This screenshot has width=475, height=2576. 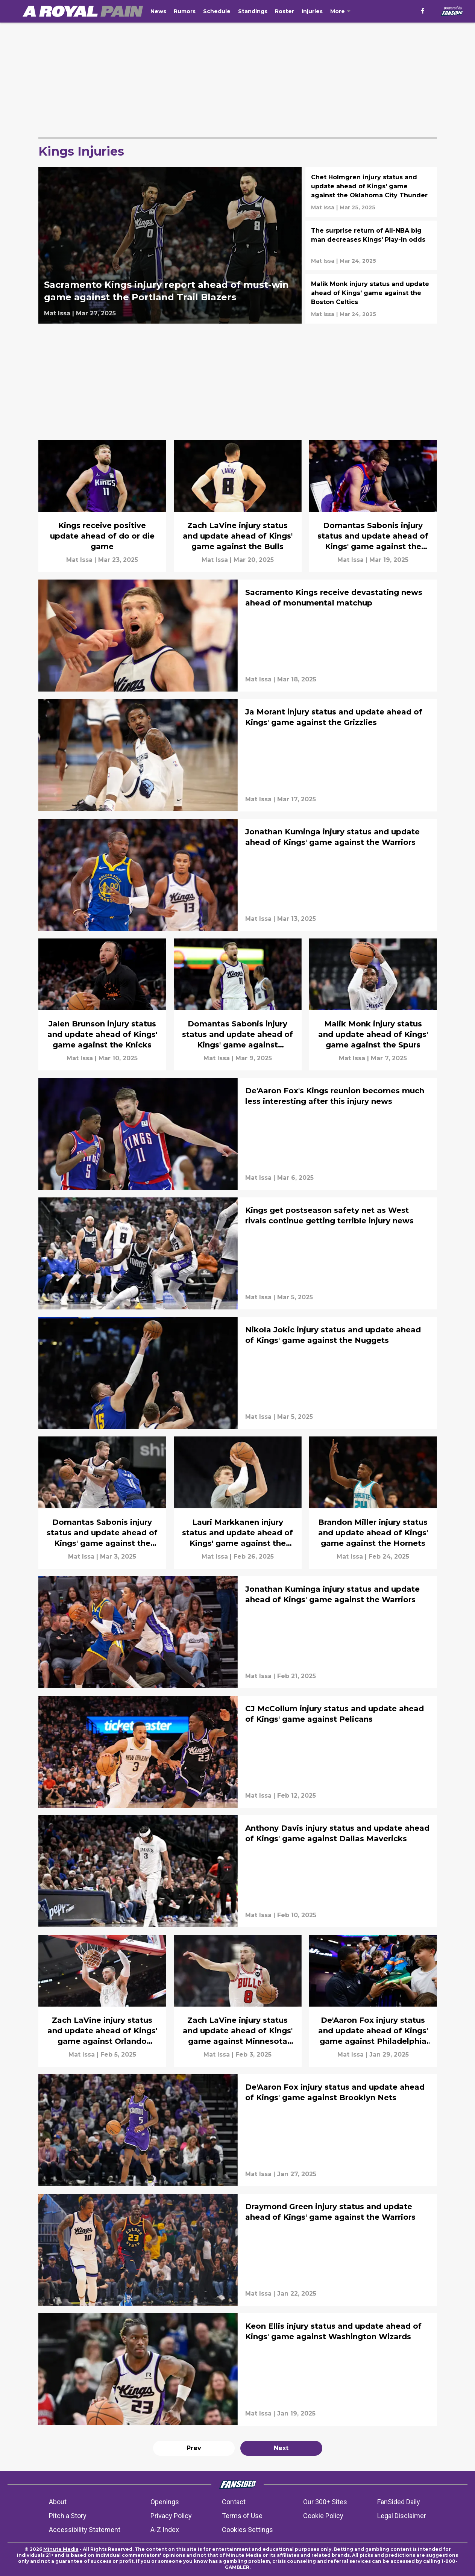 I want to click on Our 300+ Sites, so click(x=325, y=2502).